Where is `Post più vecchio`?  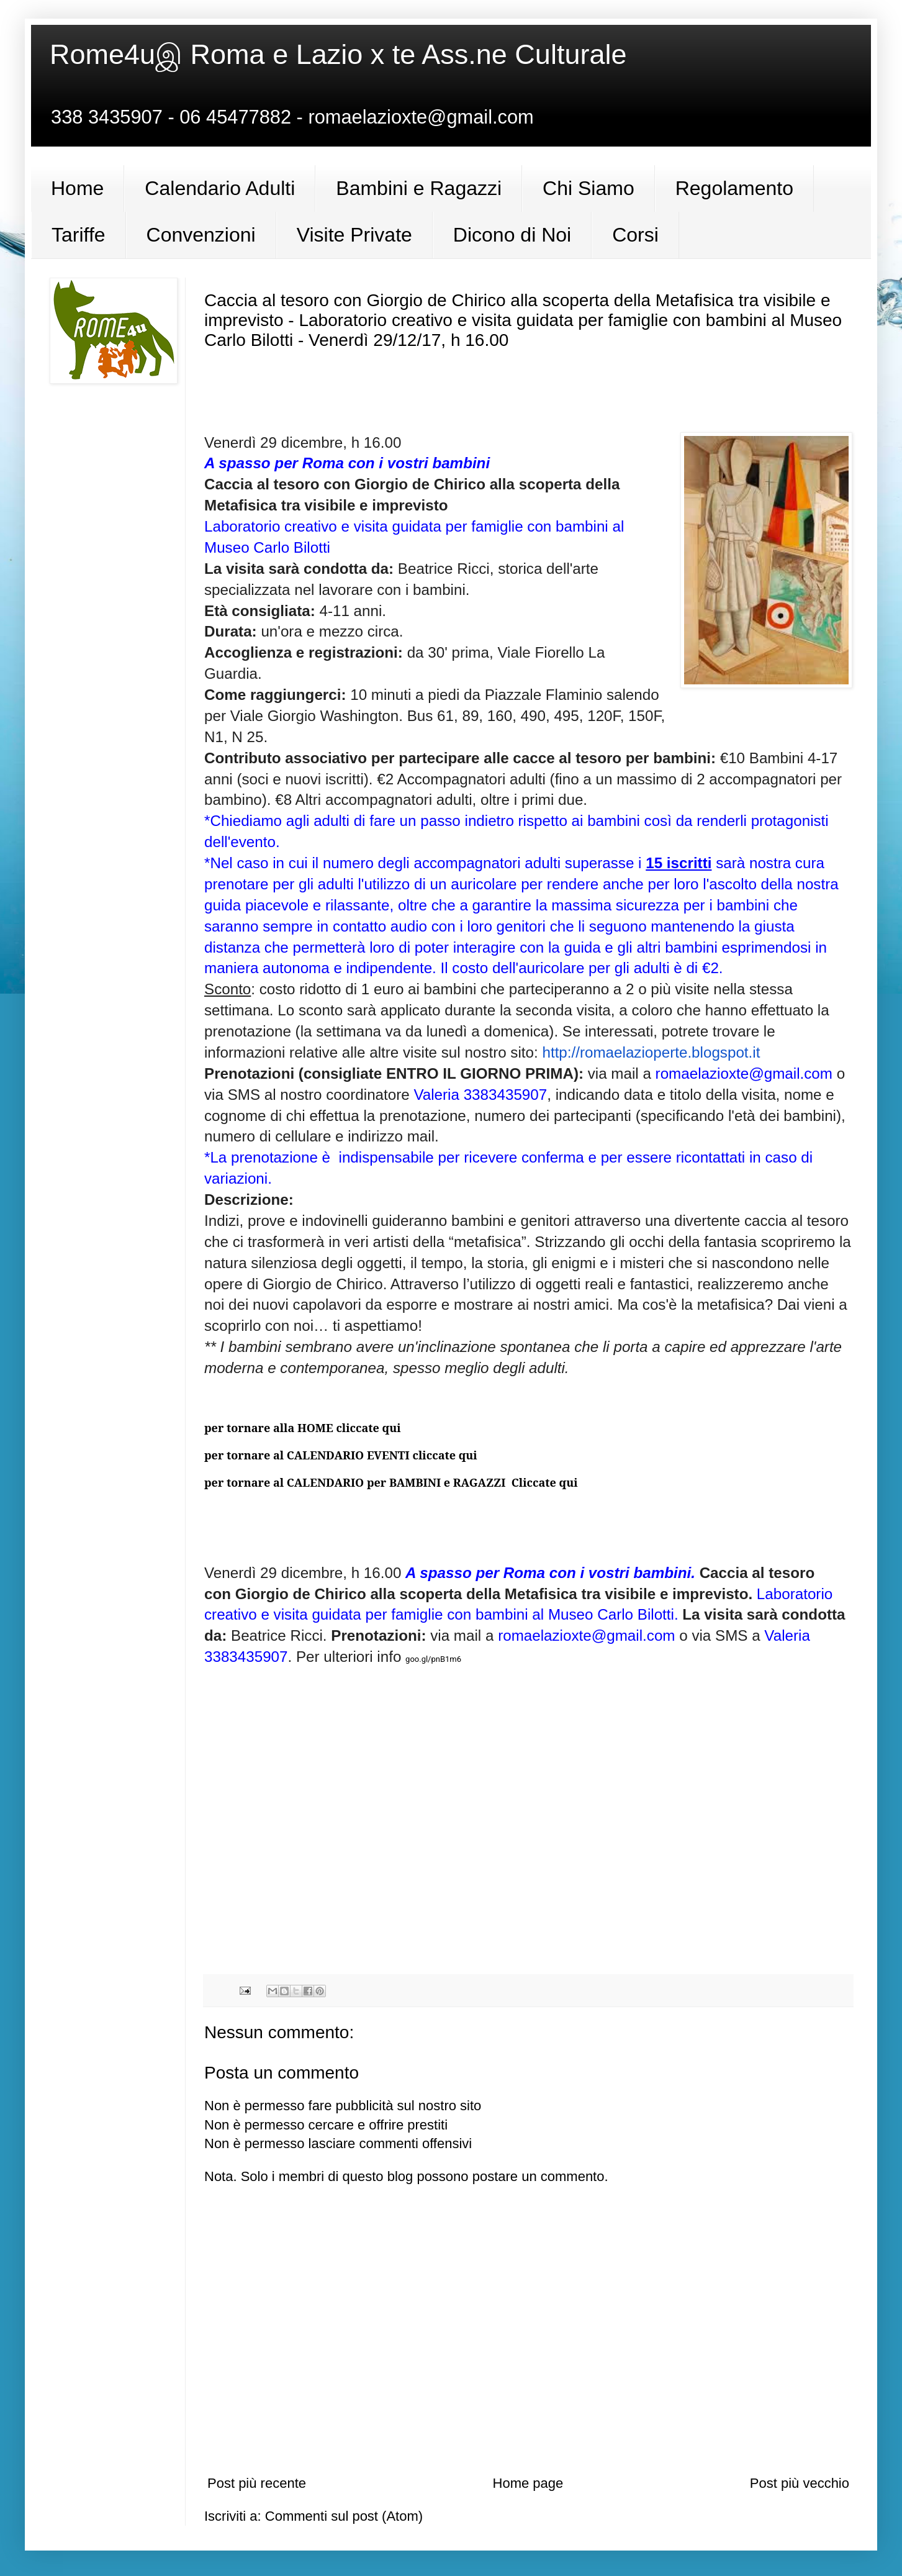 Post più vecchio is located at coordinates (799, 2483).